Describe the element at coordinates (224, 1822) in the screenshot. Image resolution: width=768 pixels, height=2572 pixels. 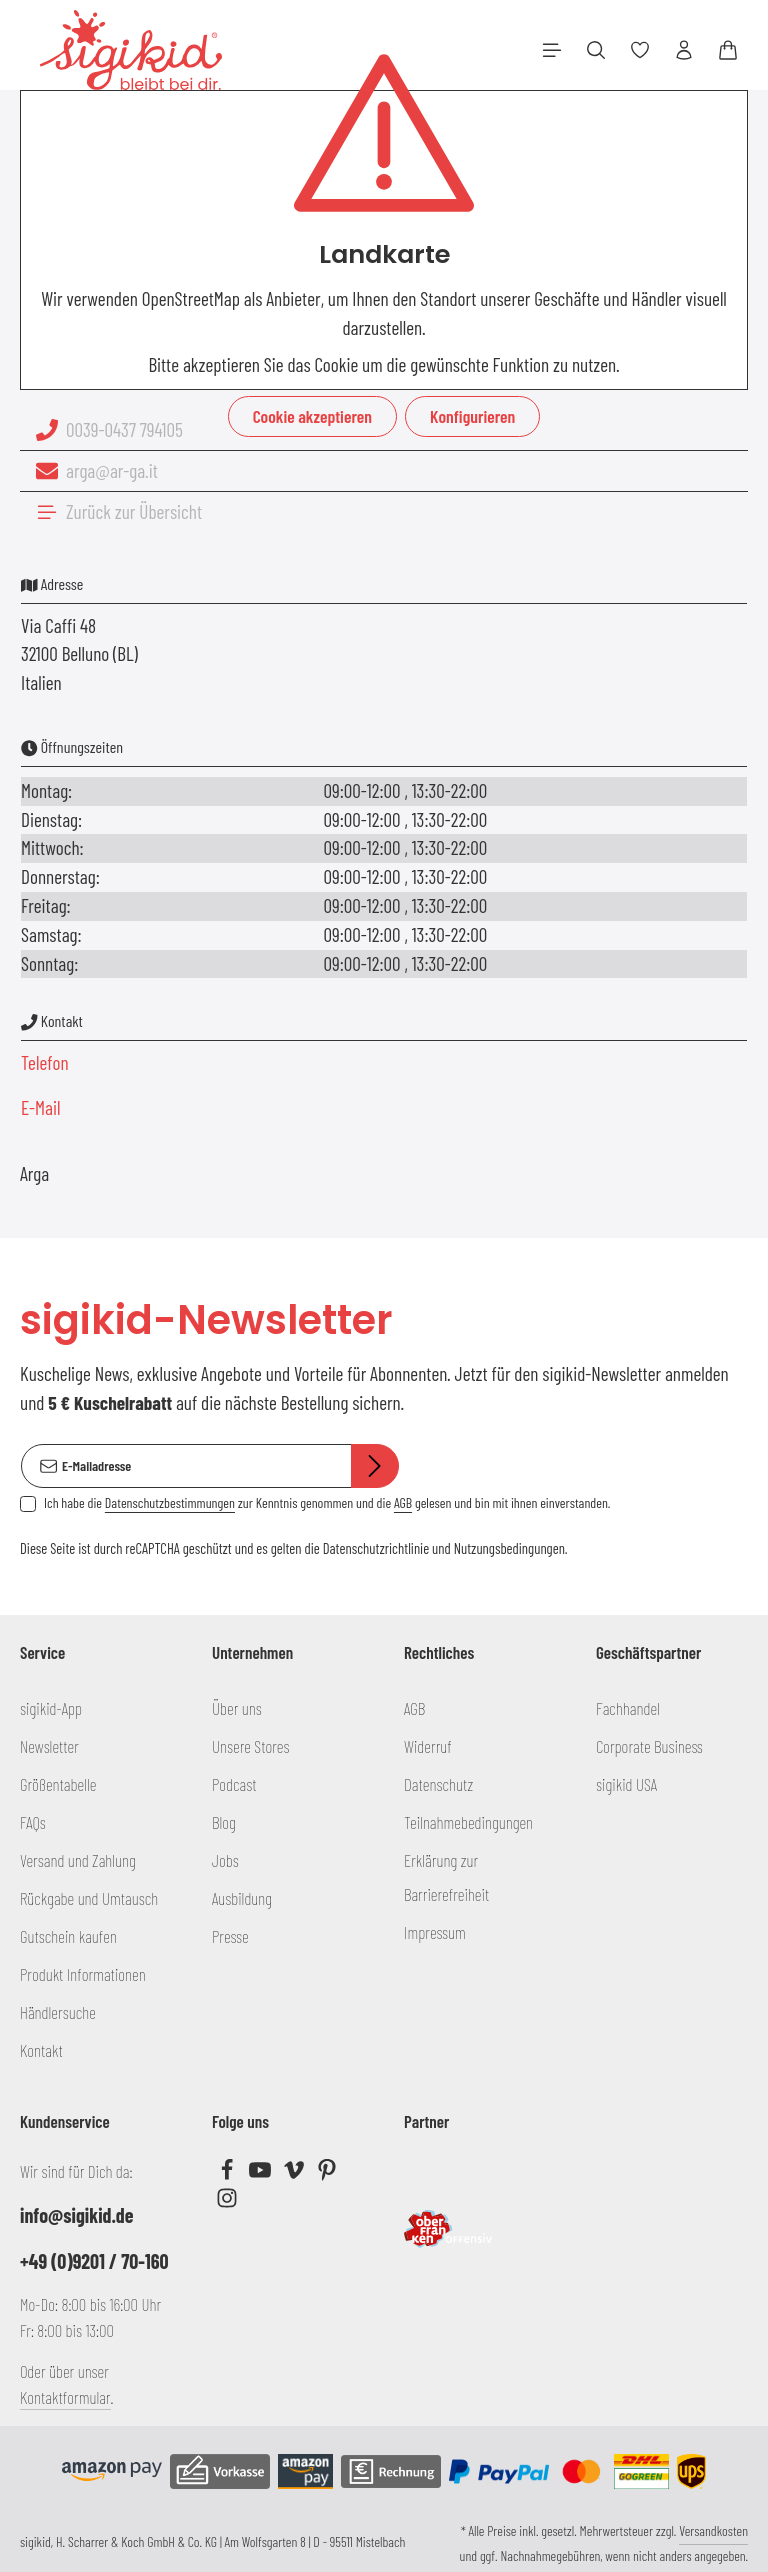
I see `Blog` at that location.